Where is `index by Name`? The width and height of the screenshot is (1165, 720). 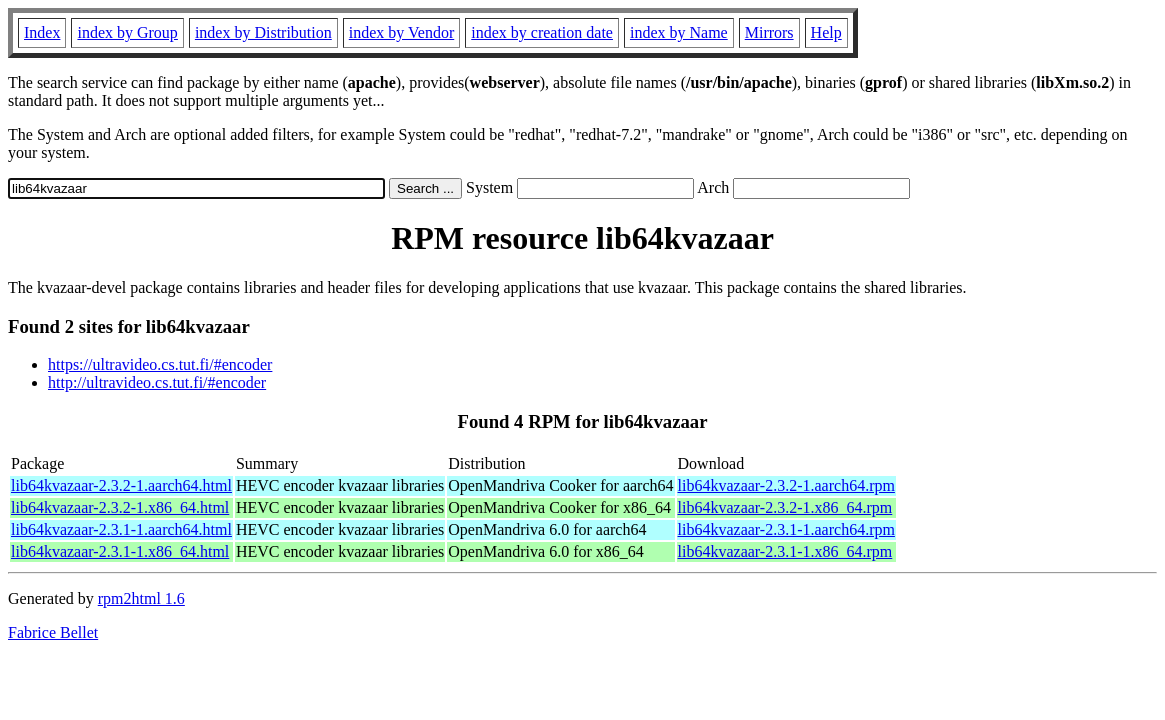
index by Name is located at coordinates (679, 32).